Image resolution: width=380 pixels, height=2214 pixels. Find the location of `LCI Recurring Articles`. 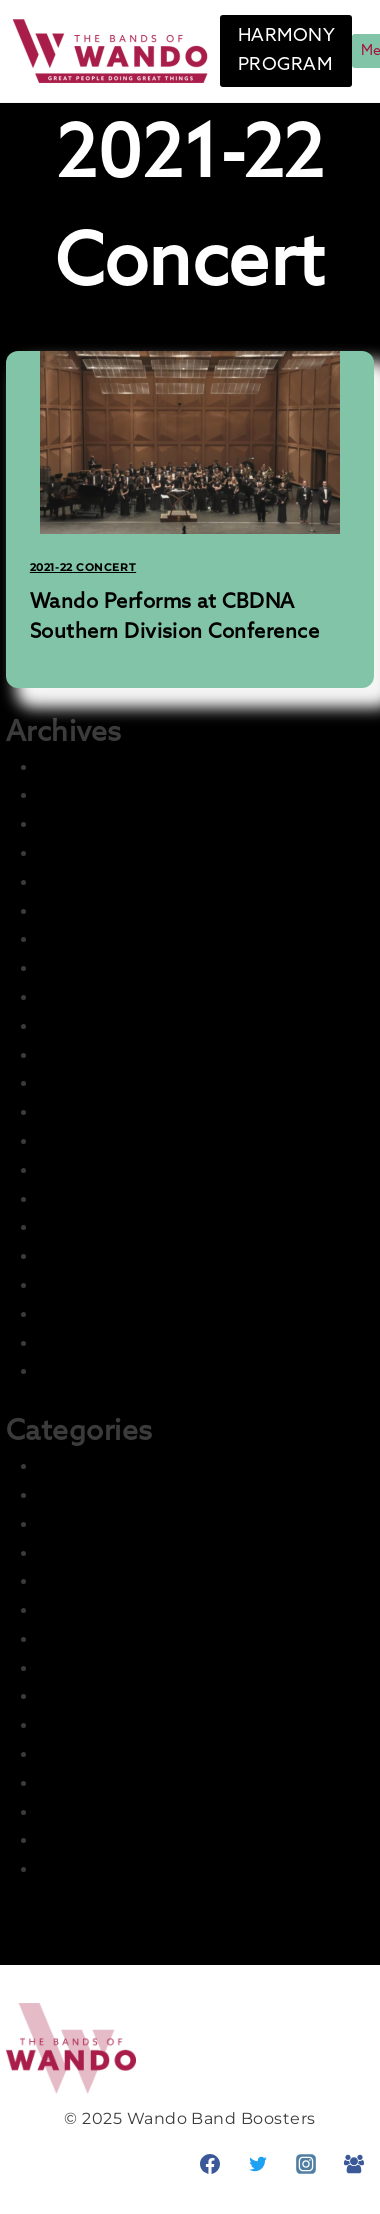

LCI Recurring Articles is located at coordinates (129, 1696).